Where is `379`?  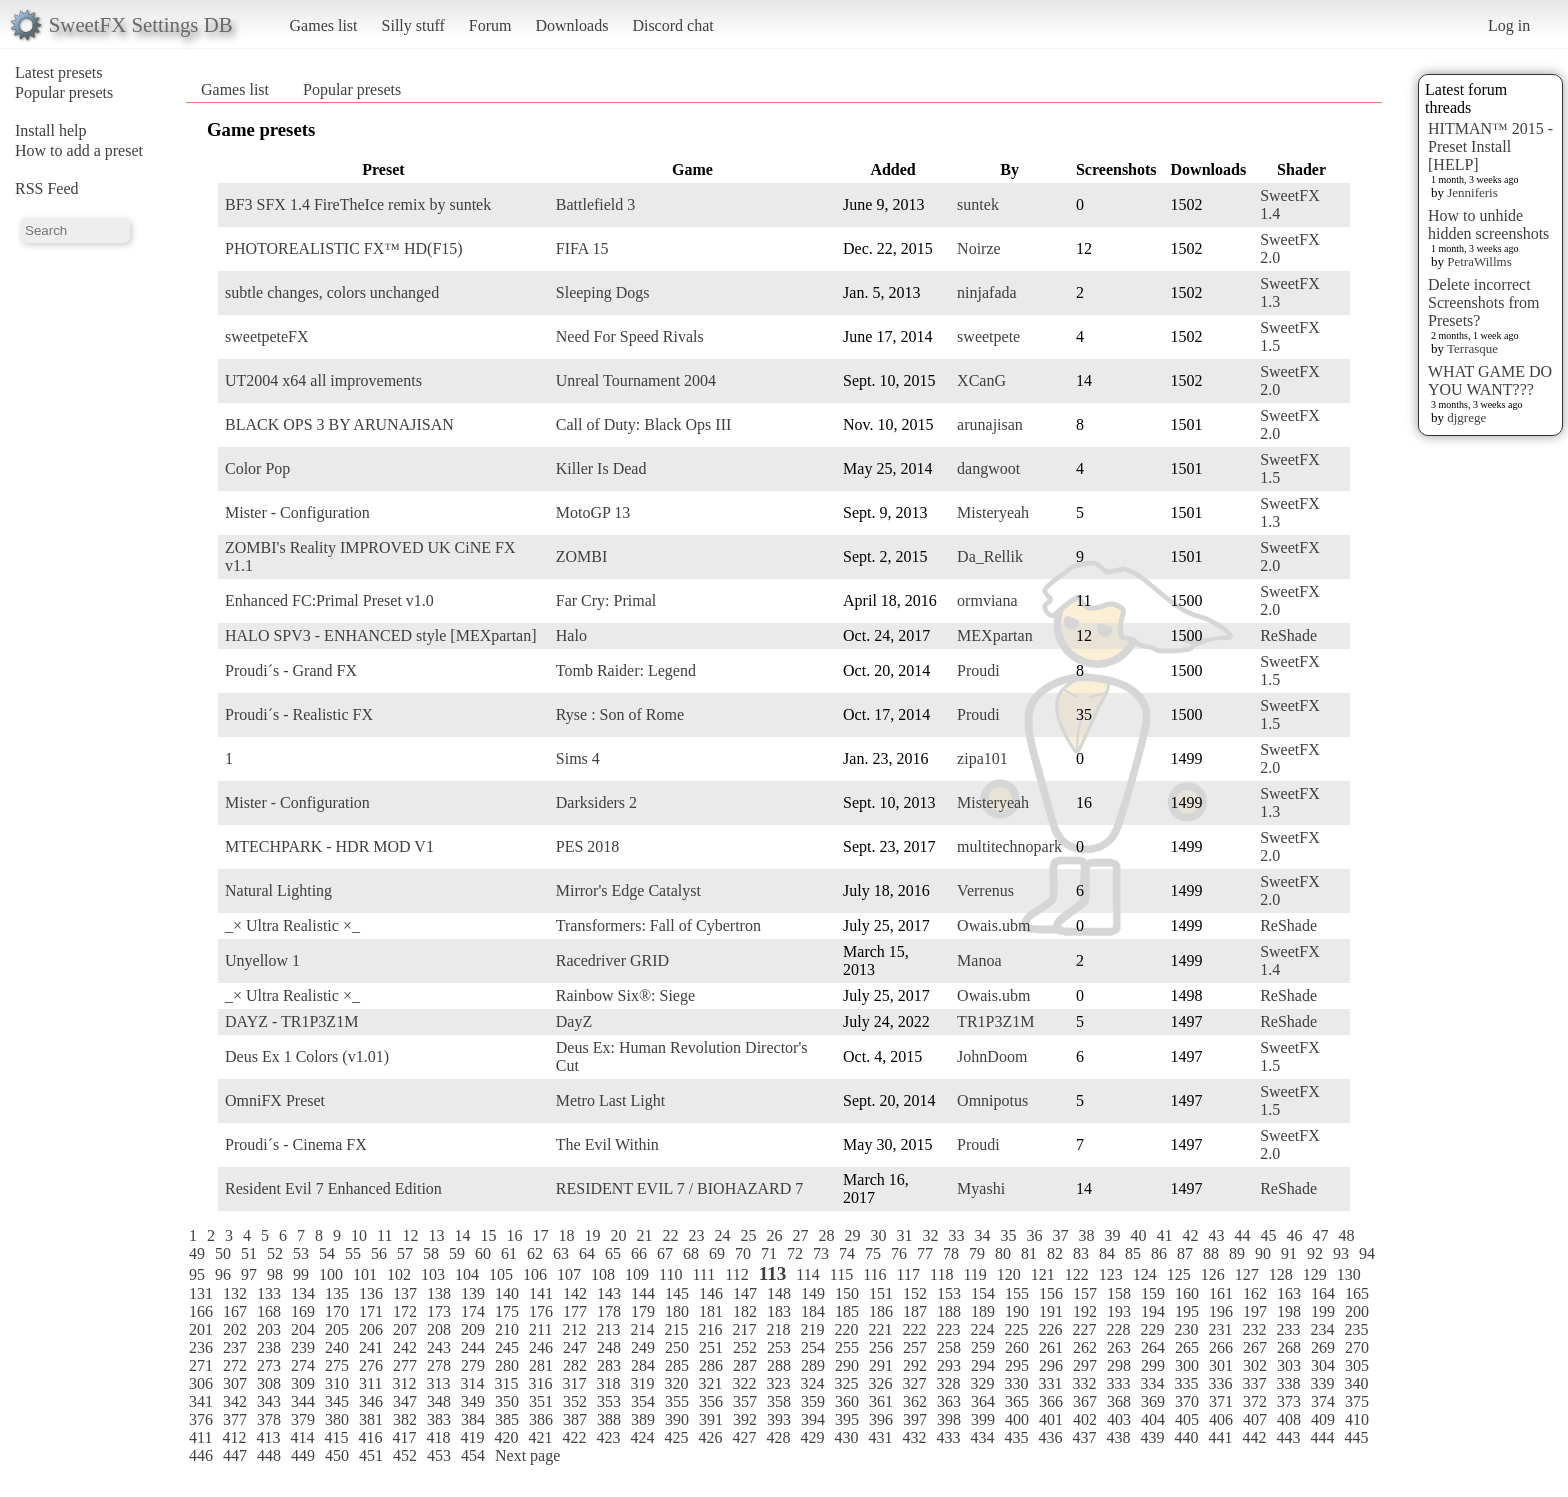
379 is located at coordinates (303, 1419).